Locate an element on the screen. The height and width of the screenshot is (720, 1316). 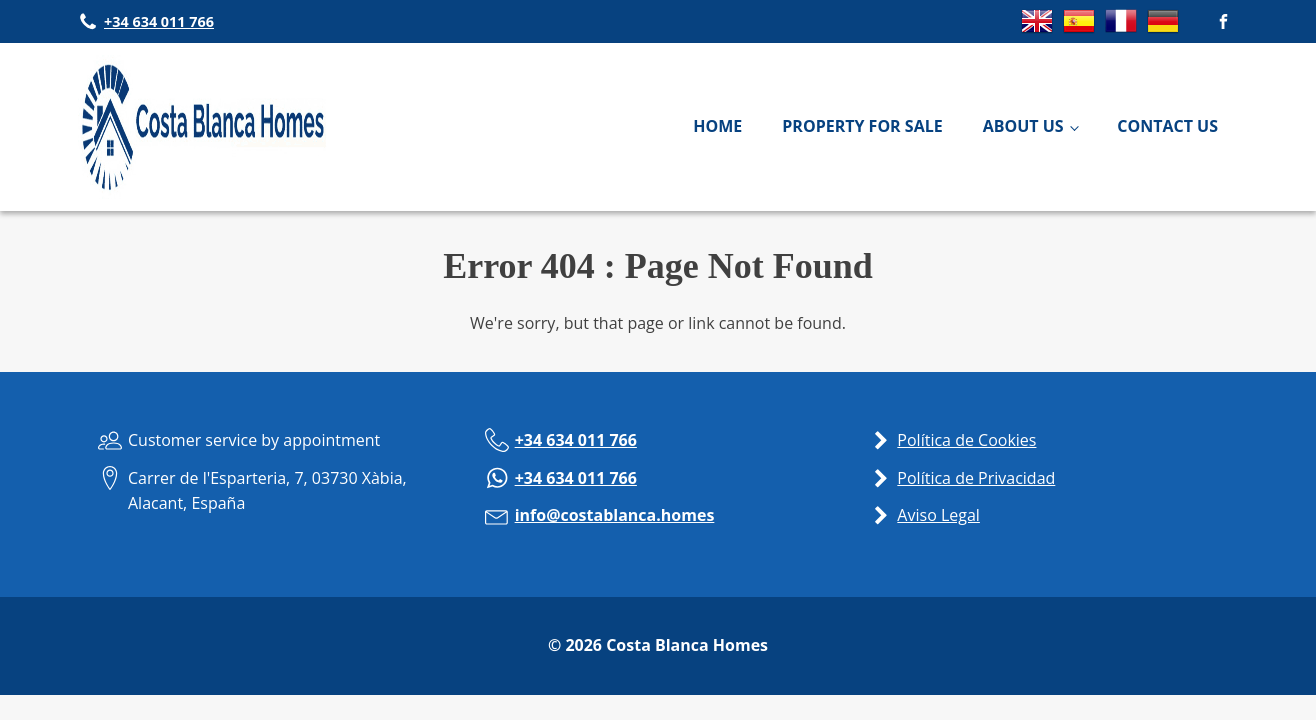
About Us is located at coordinates (1023, 126).